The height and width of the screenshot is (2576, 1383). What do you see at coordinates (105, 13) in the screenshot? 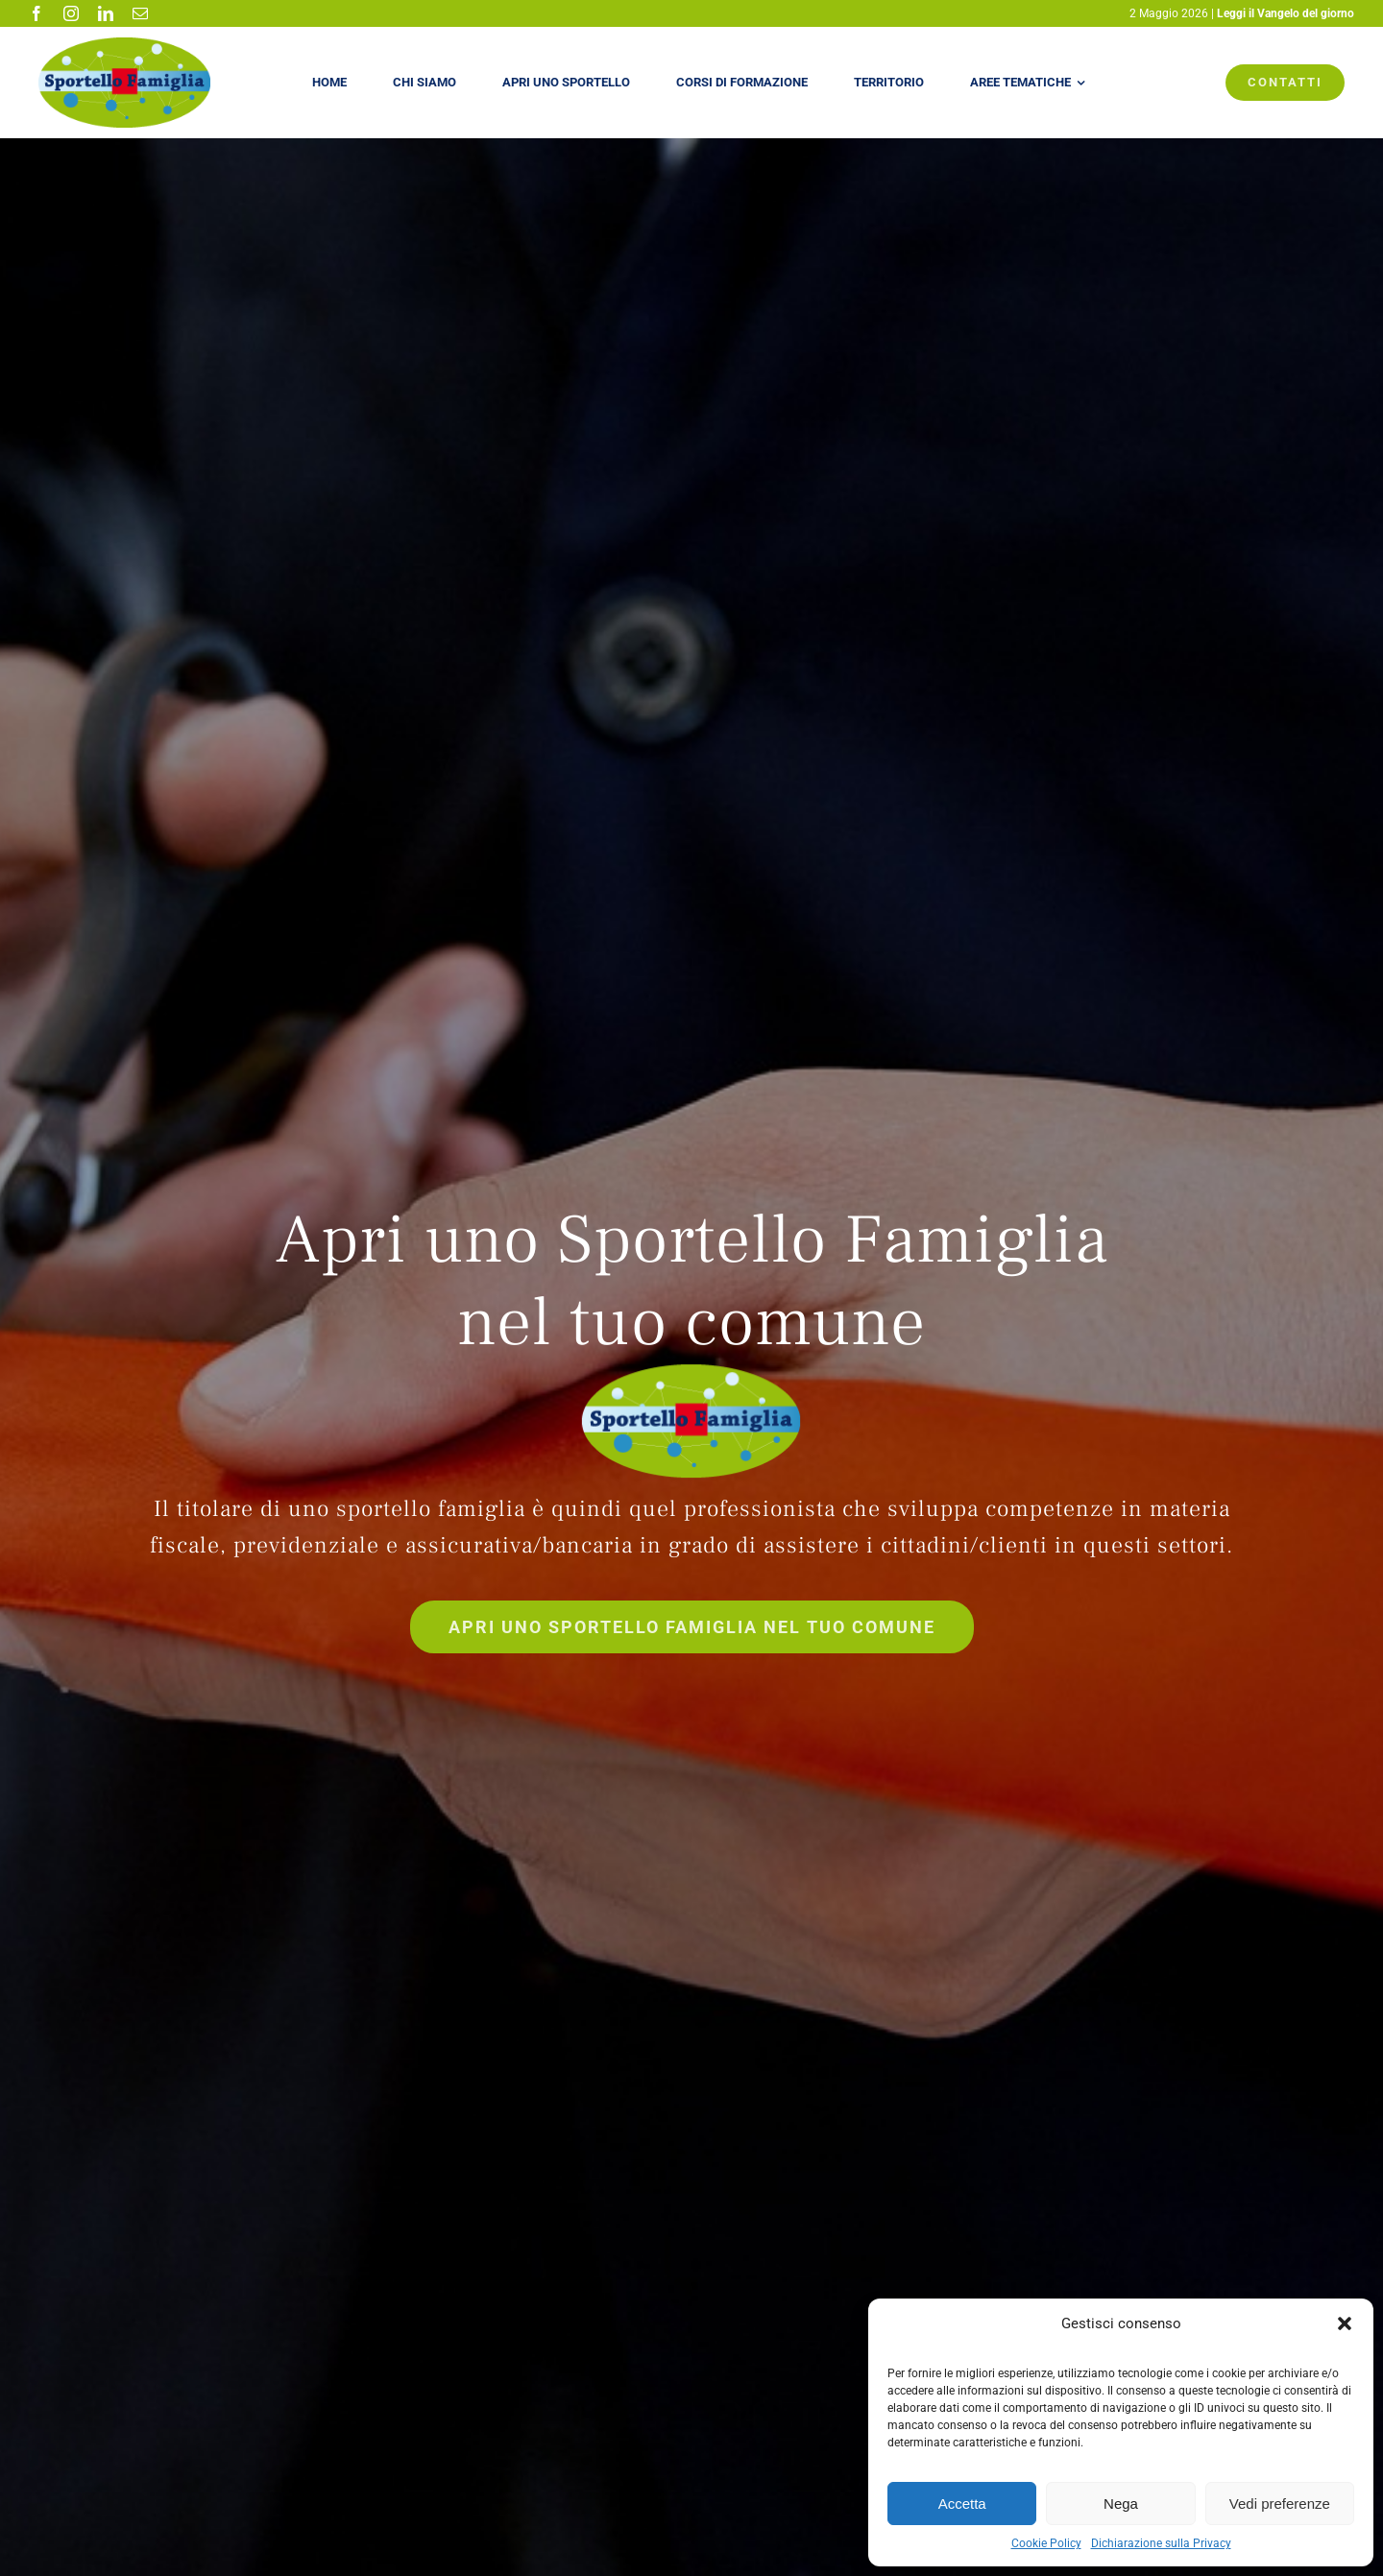
I see `[linkedin]` at bounding box center [105, 13].